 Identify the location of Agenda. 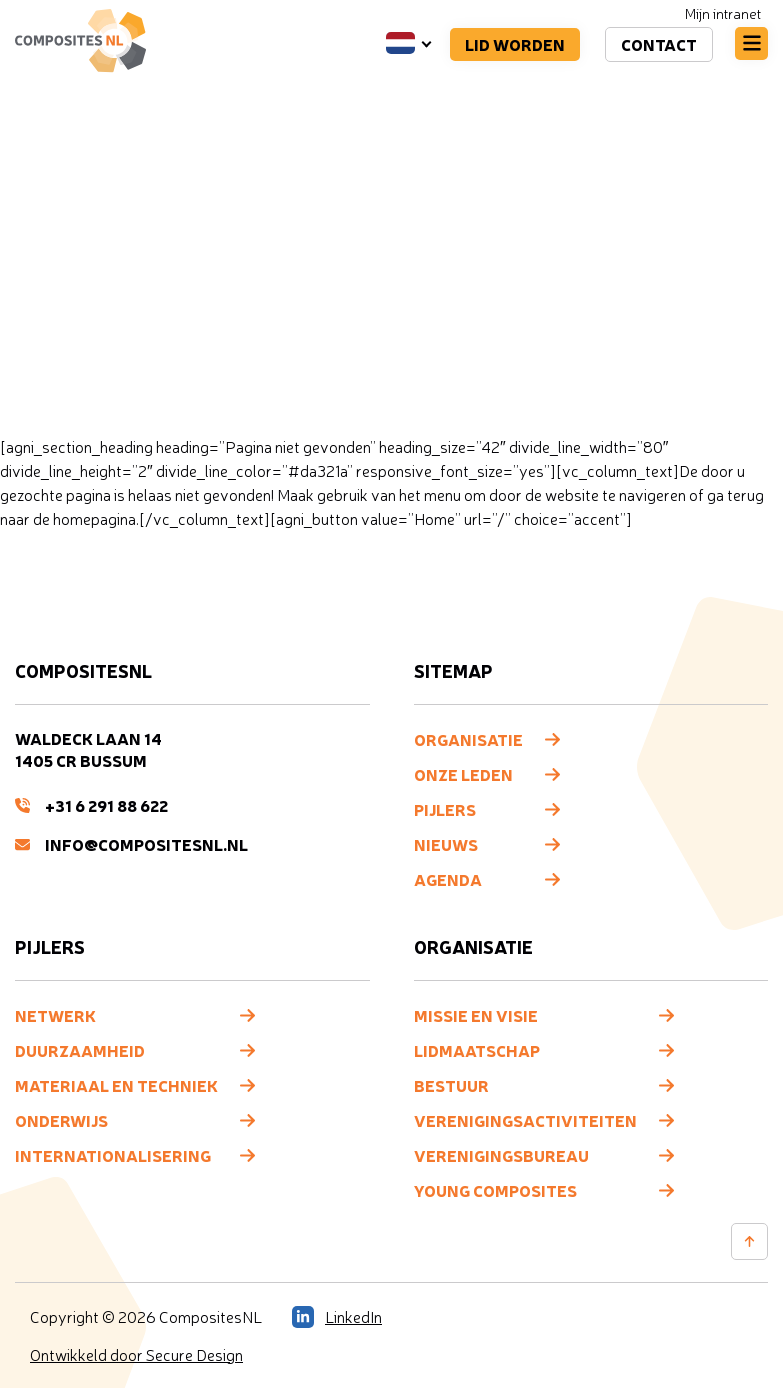
(448, 879).